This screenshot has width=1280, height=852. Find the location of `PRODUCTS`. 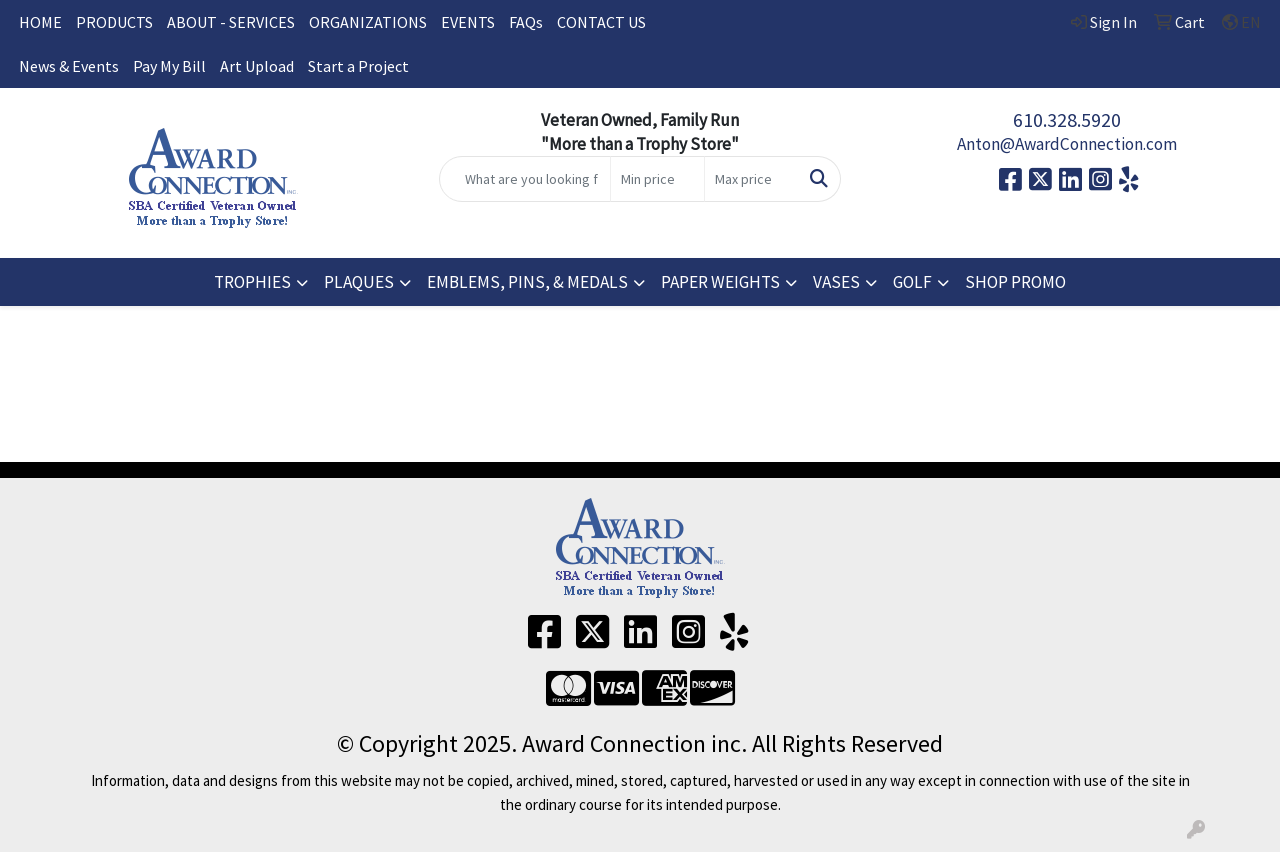

PRODUCTS is located at coordinates (114, 22).